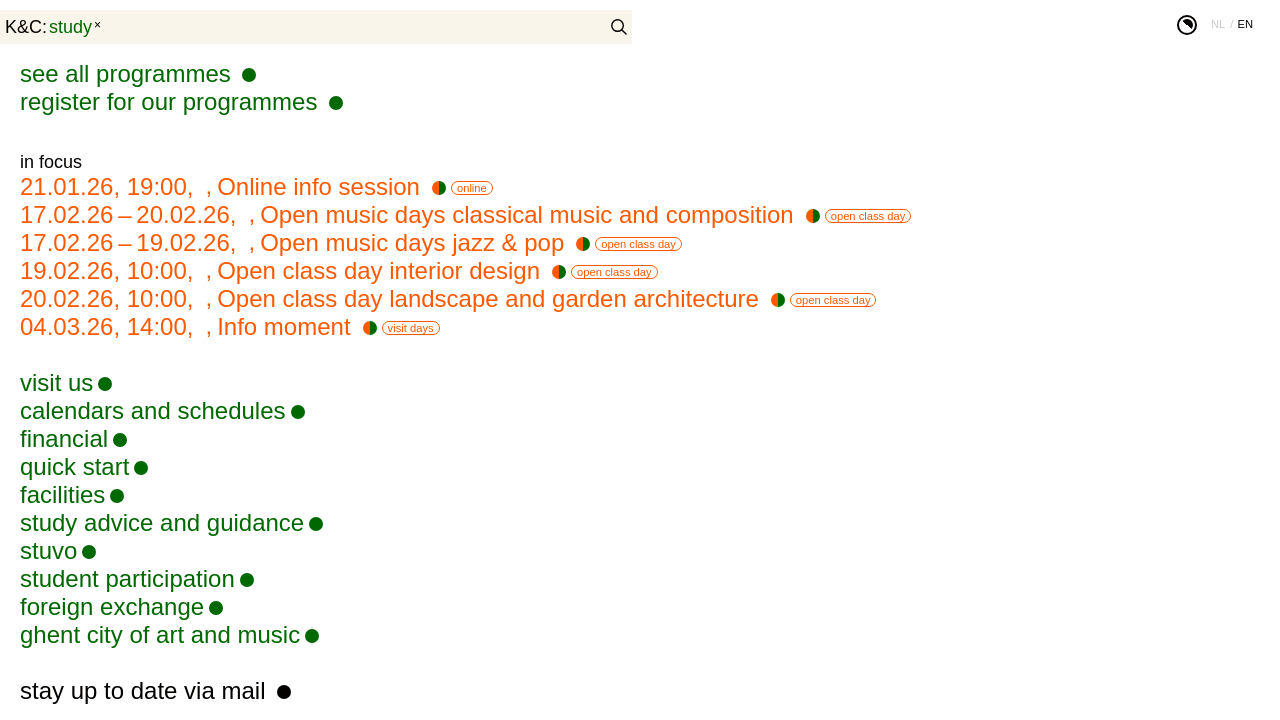  Describe the element at coordinates (127, 578) in the screenshot. I see `student participation` at that location.